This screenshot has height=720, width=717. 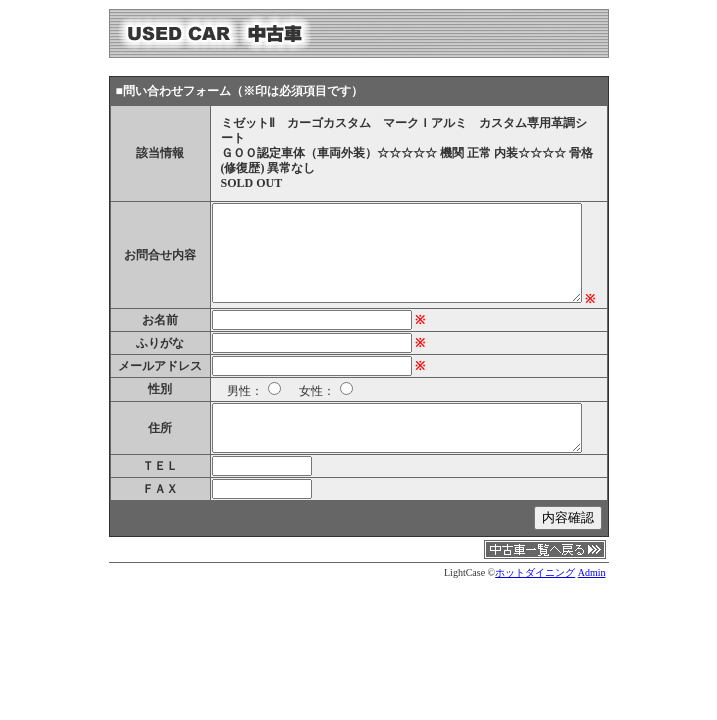 What do you see at coordinates (535, 572) in the screenshot?
I see `ホットダイニング` at bounding box center [535, 572].